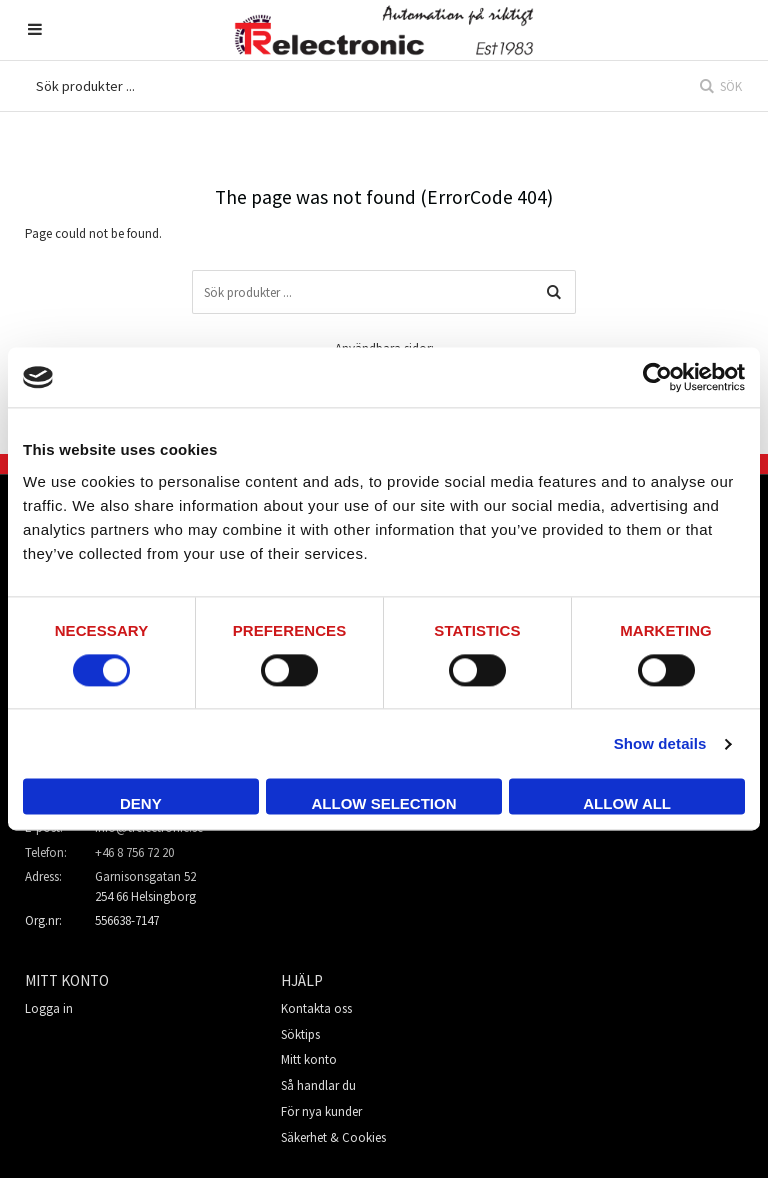 This screenshot has height=1178, width=768. Describe the element at coordinates (321, 1111) in the screenshot. I see `För nya kunder` at that location.